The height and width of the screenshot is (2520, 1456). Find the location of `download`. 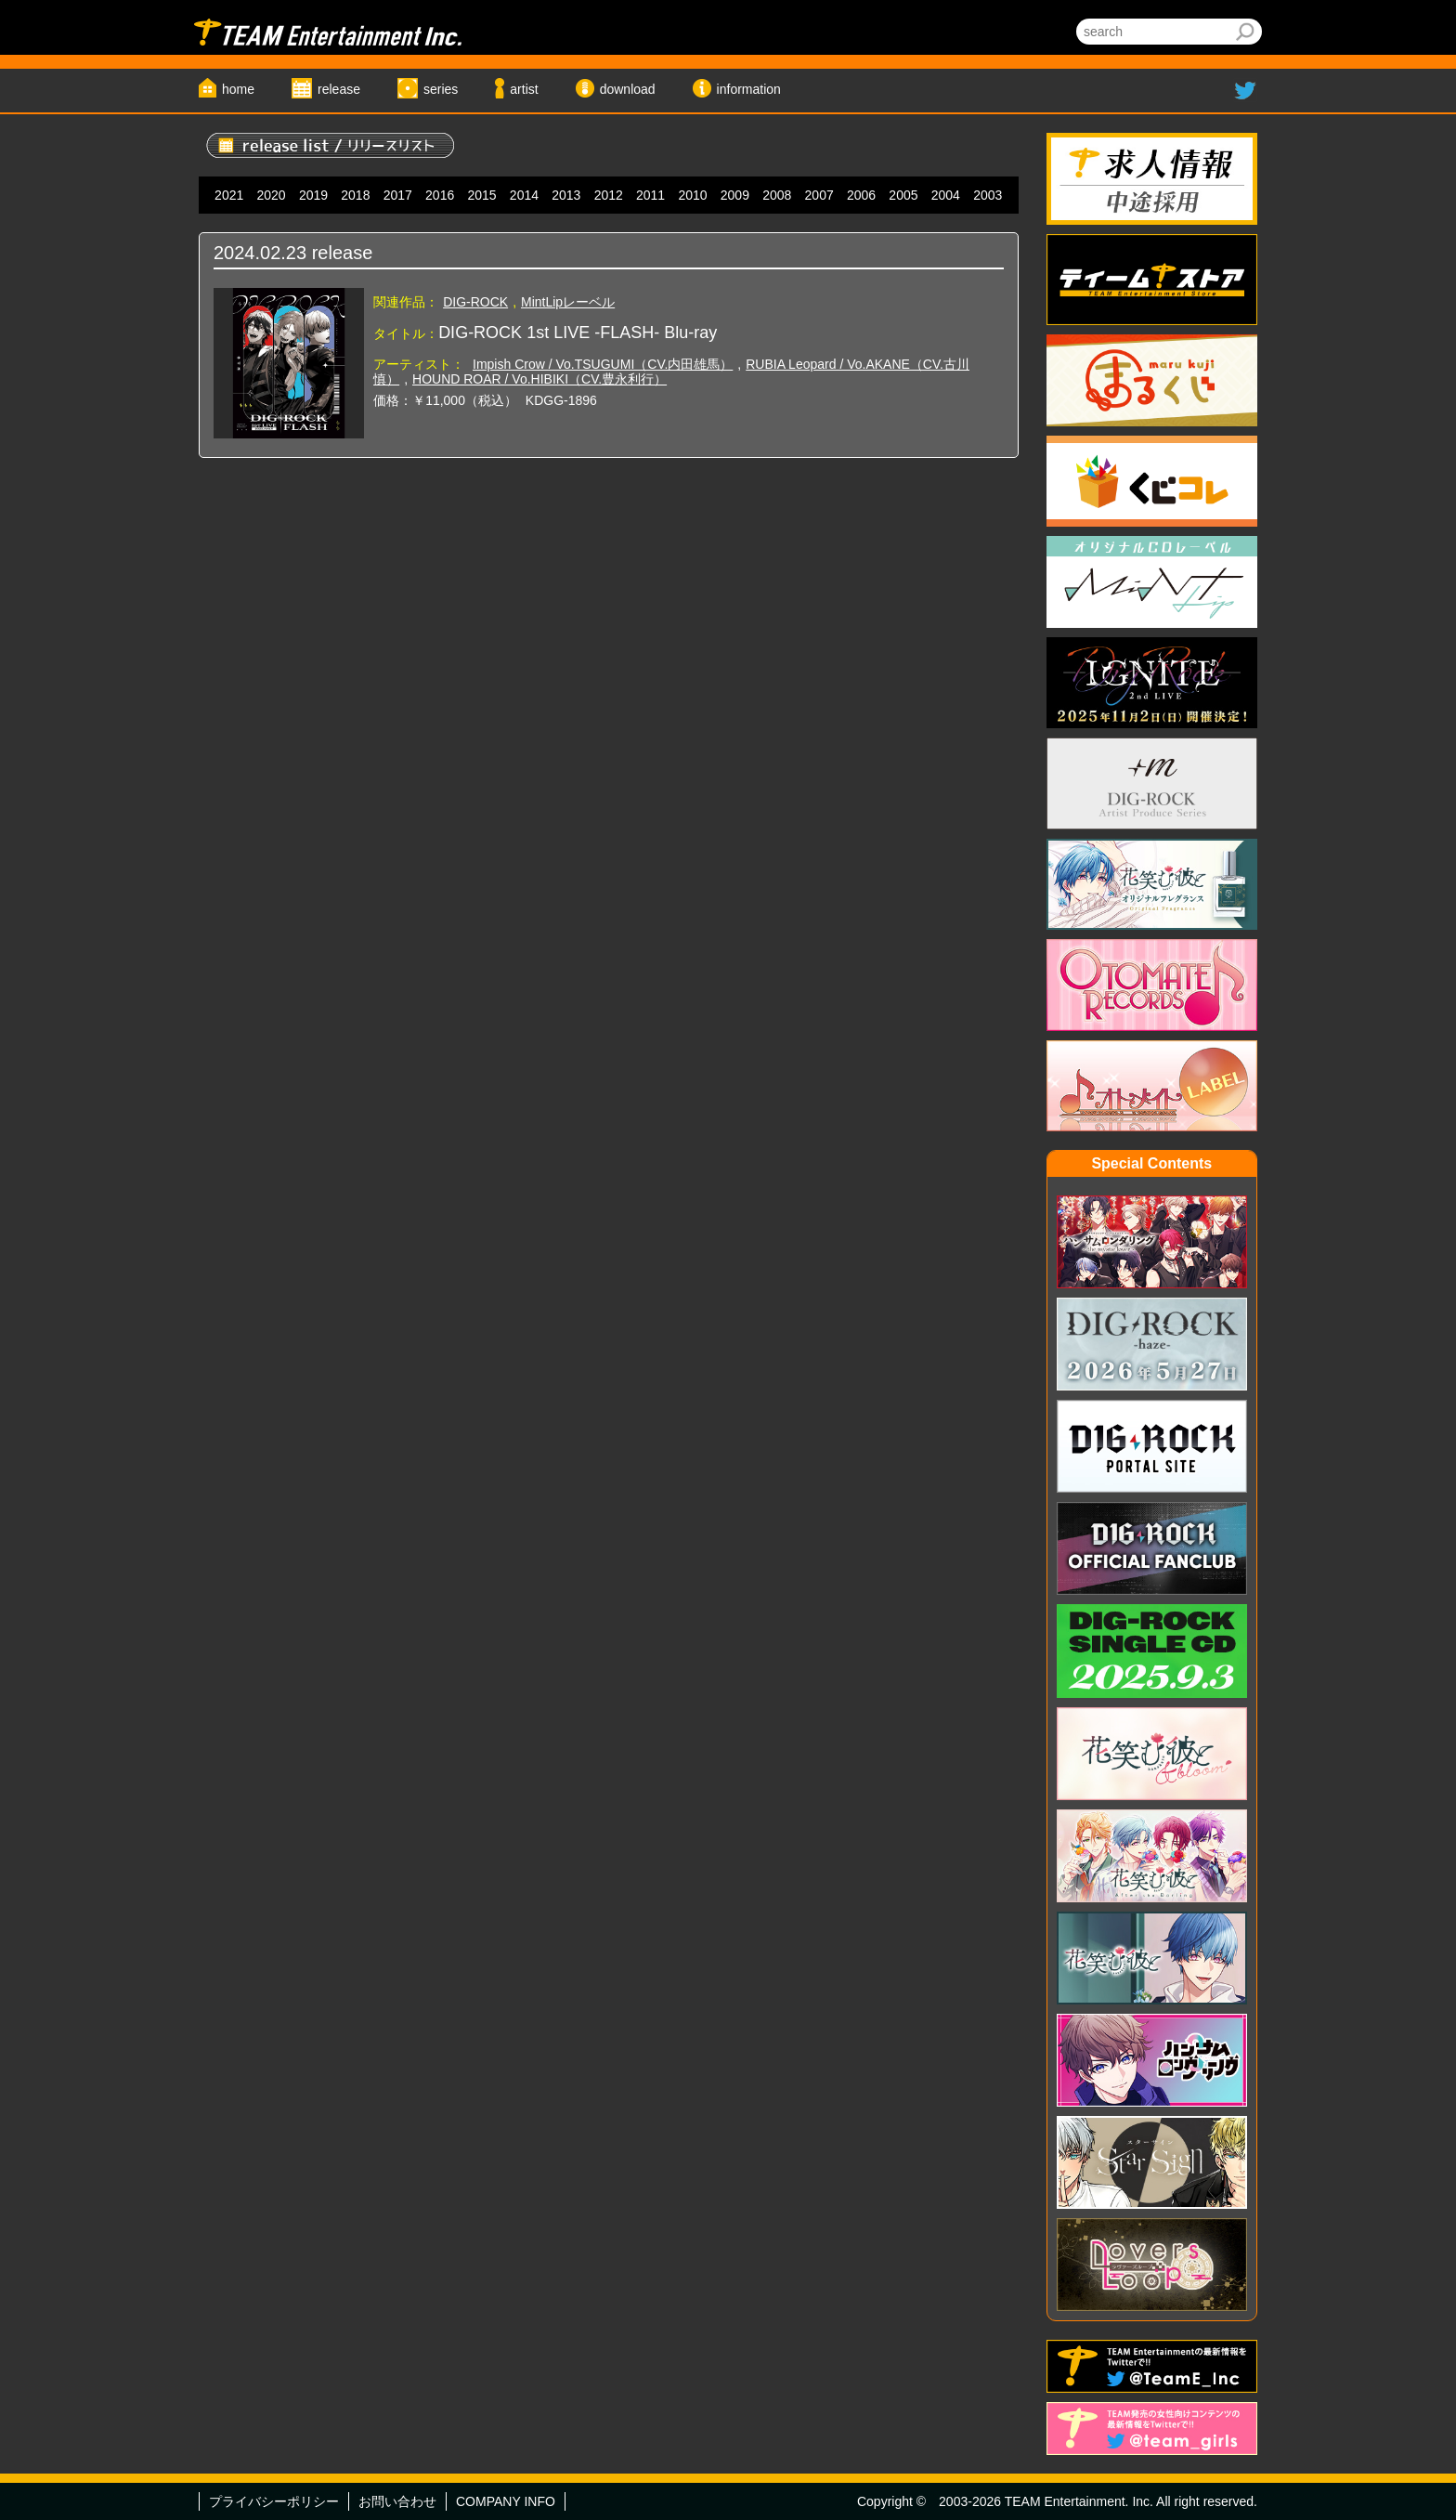

download is located at coordinates (628, 89).